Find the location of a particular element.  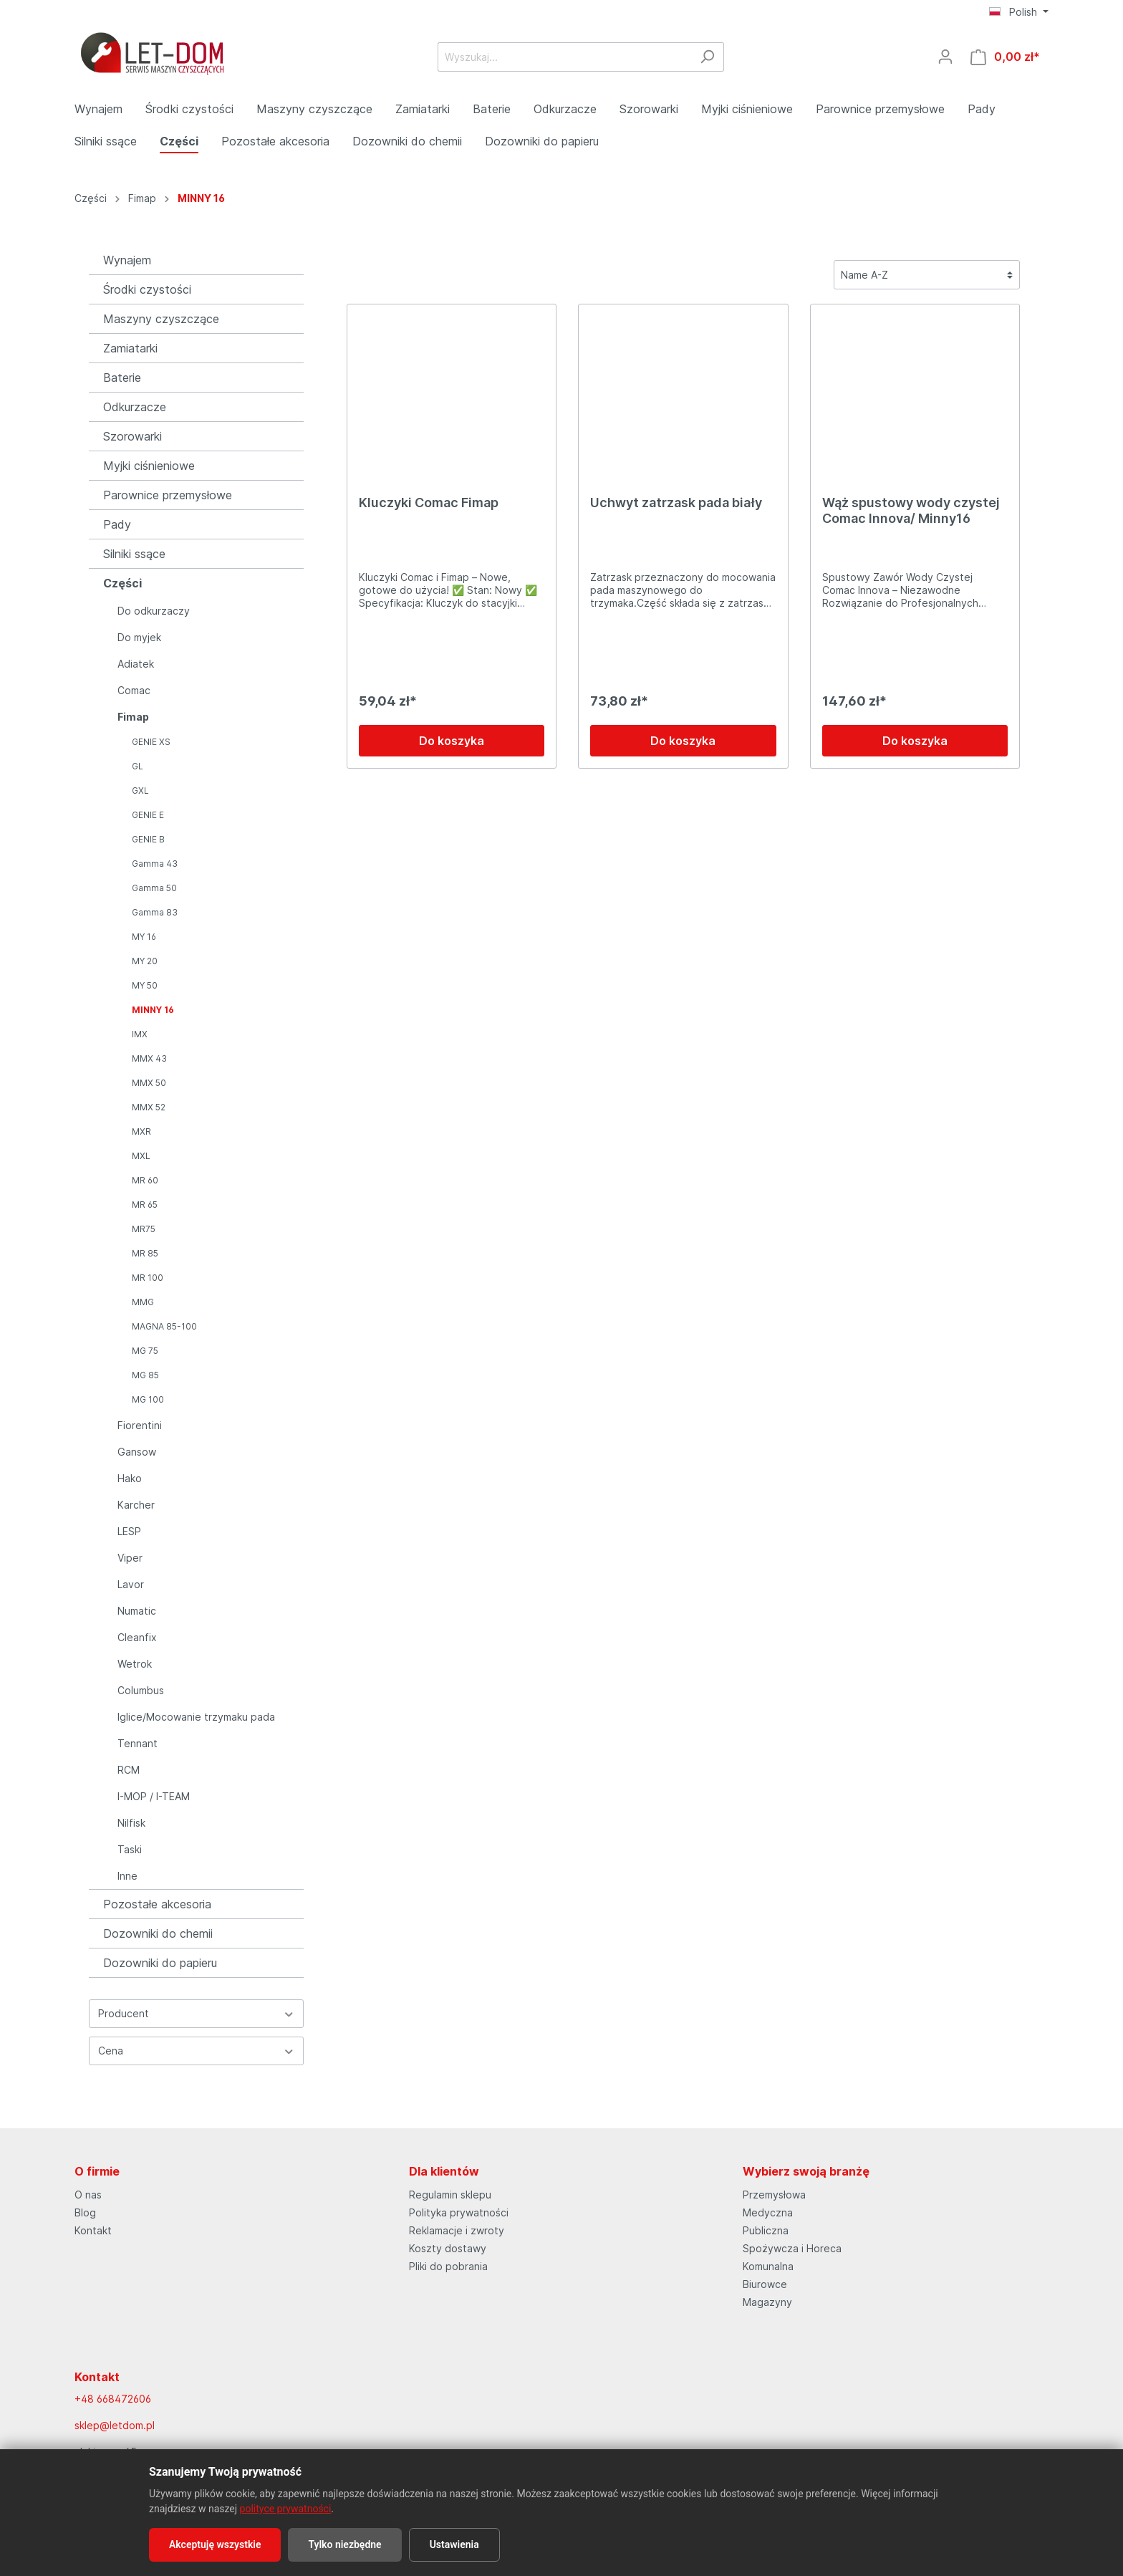

MMX 43 is located at coordinates (149, 1058).